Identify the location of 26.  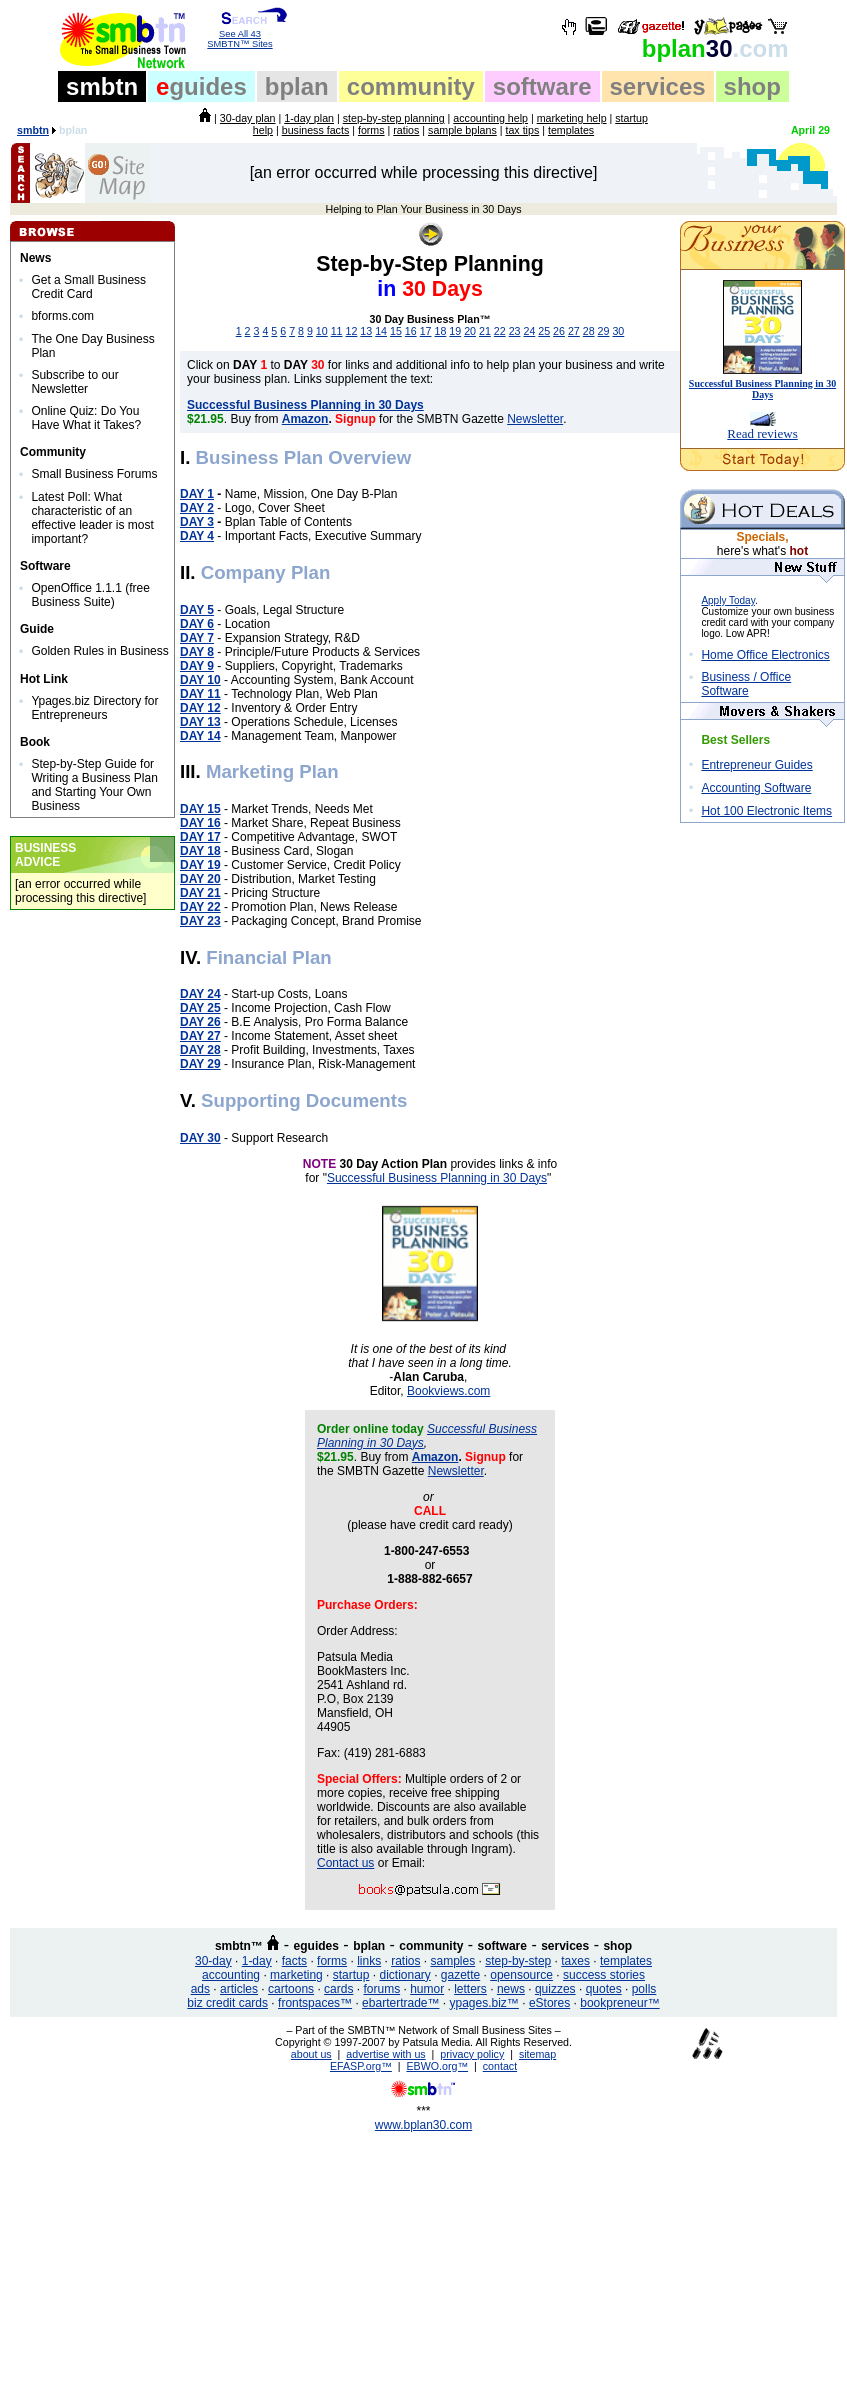
(559, 331).